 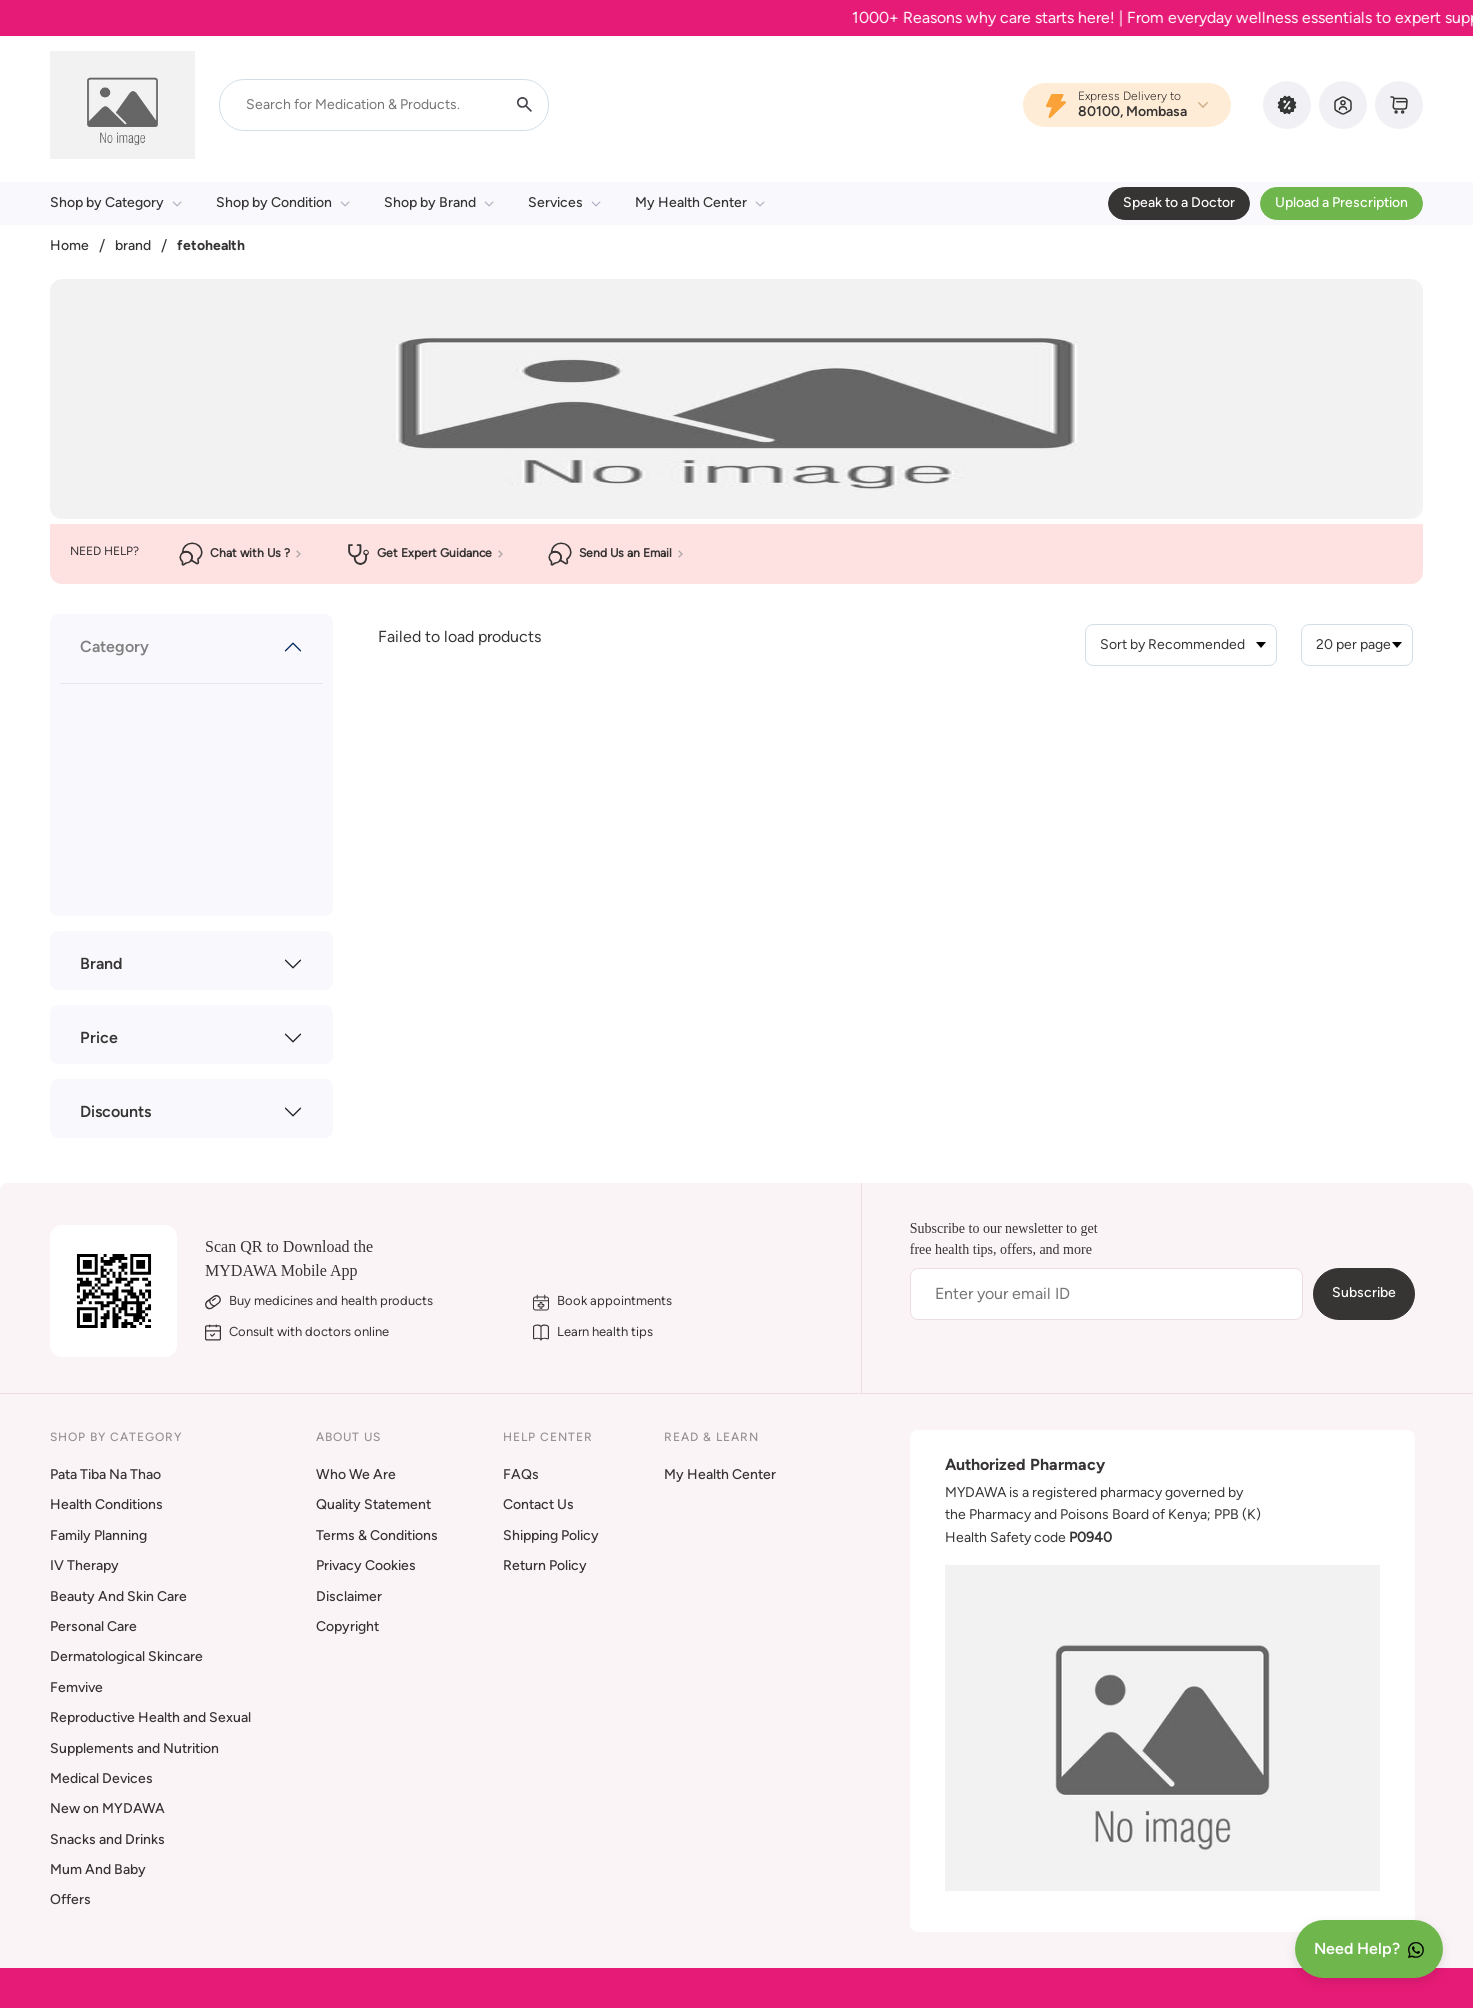 What do you see at coordinates (114, 646) in the screenshot?
I see `Category` at bounding box center [114, 646].